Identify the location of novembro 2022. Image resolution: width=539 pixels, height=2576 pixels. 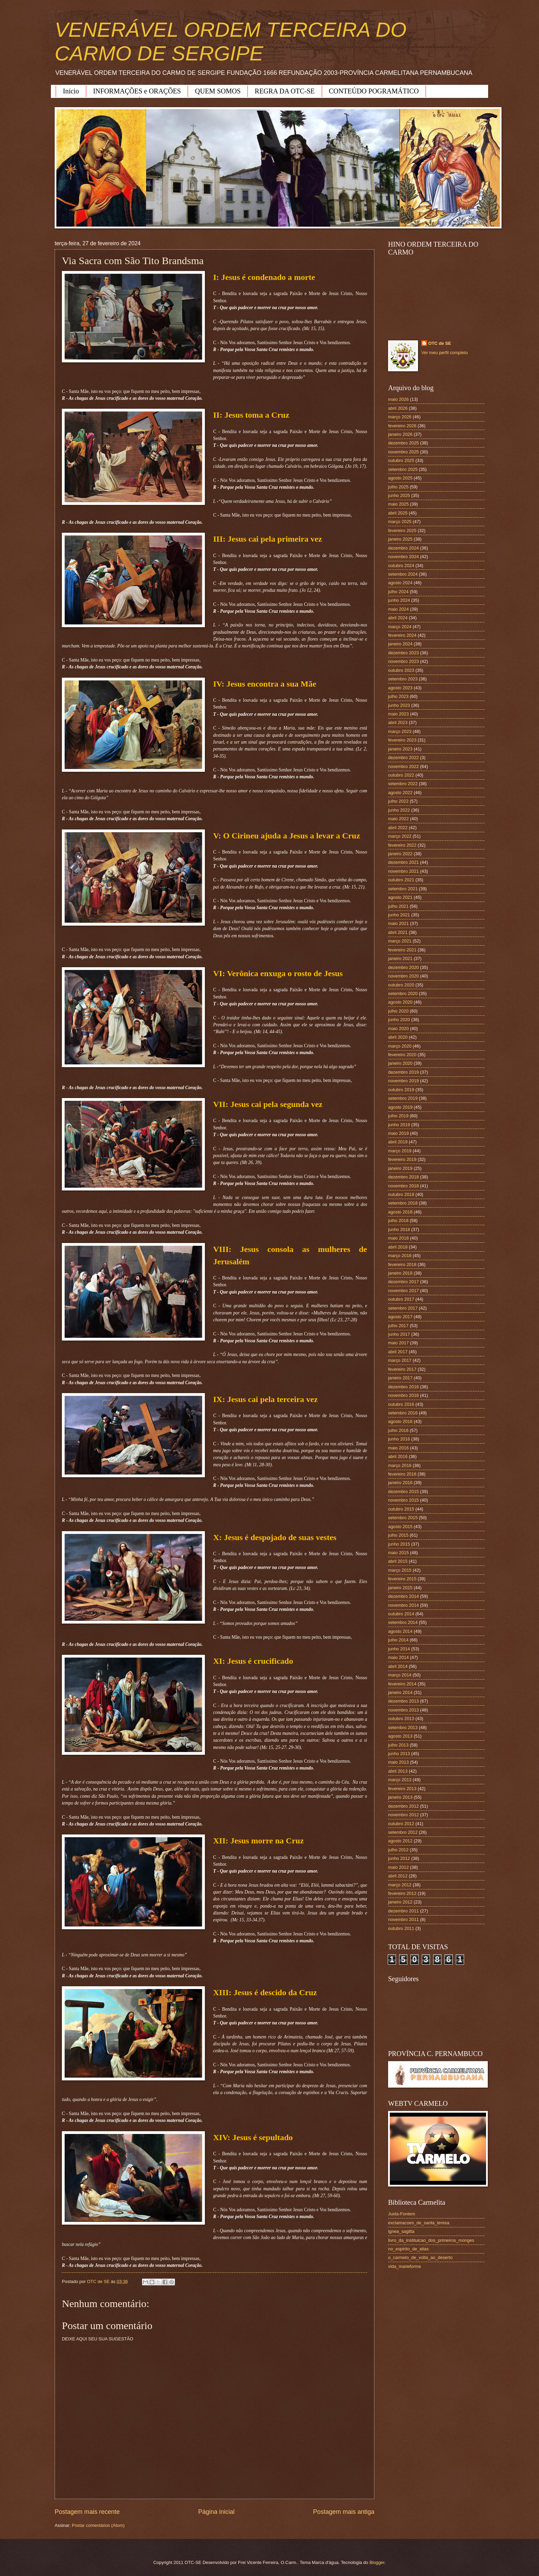
(403, 766).